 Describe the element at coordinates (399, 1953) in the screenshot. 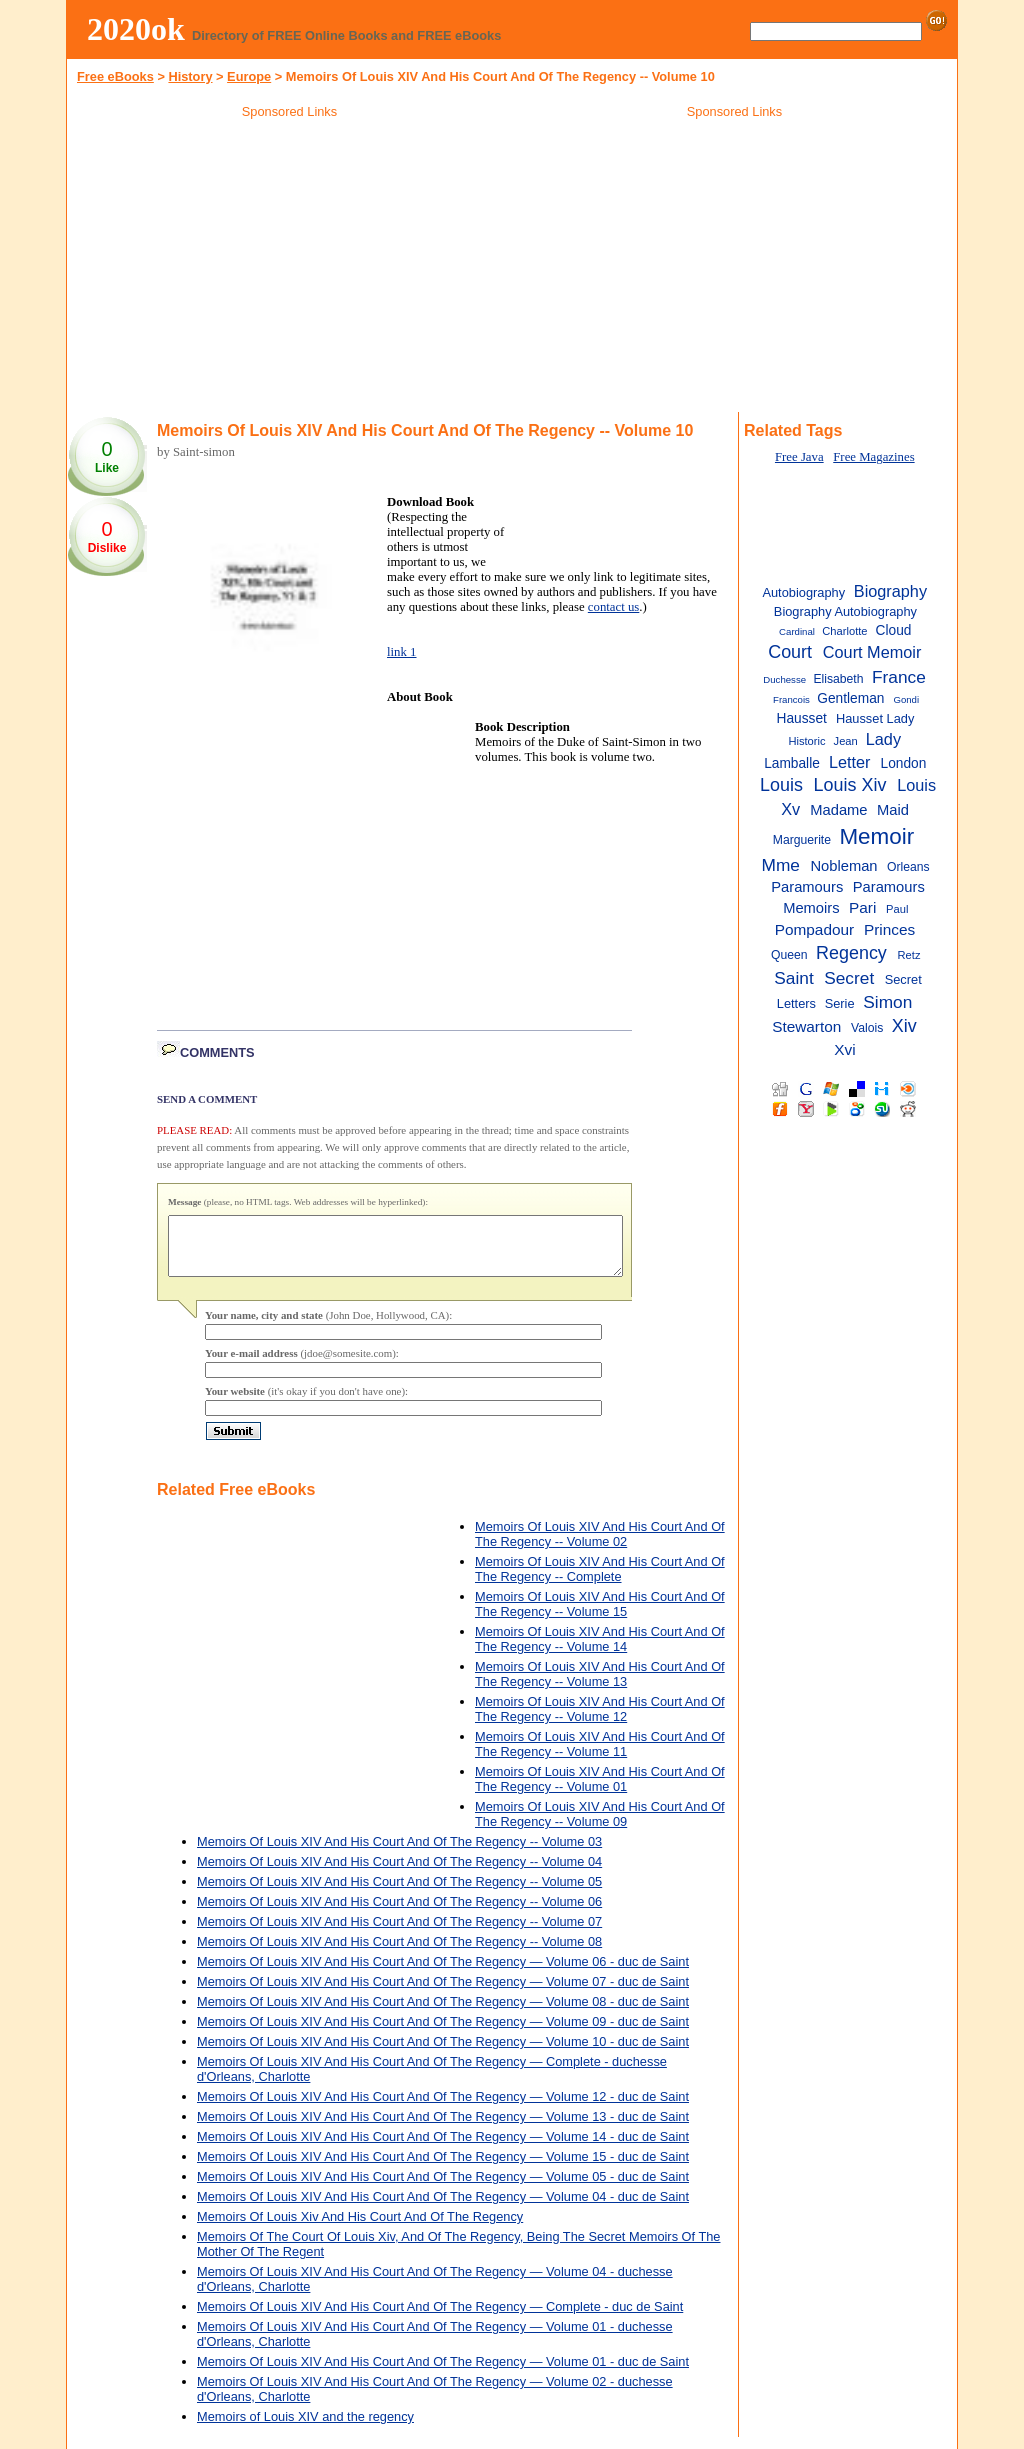

I see `Memoirs Of Louis XIV And His Court And Of The Regency -- Volume 08` at that location.